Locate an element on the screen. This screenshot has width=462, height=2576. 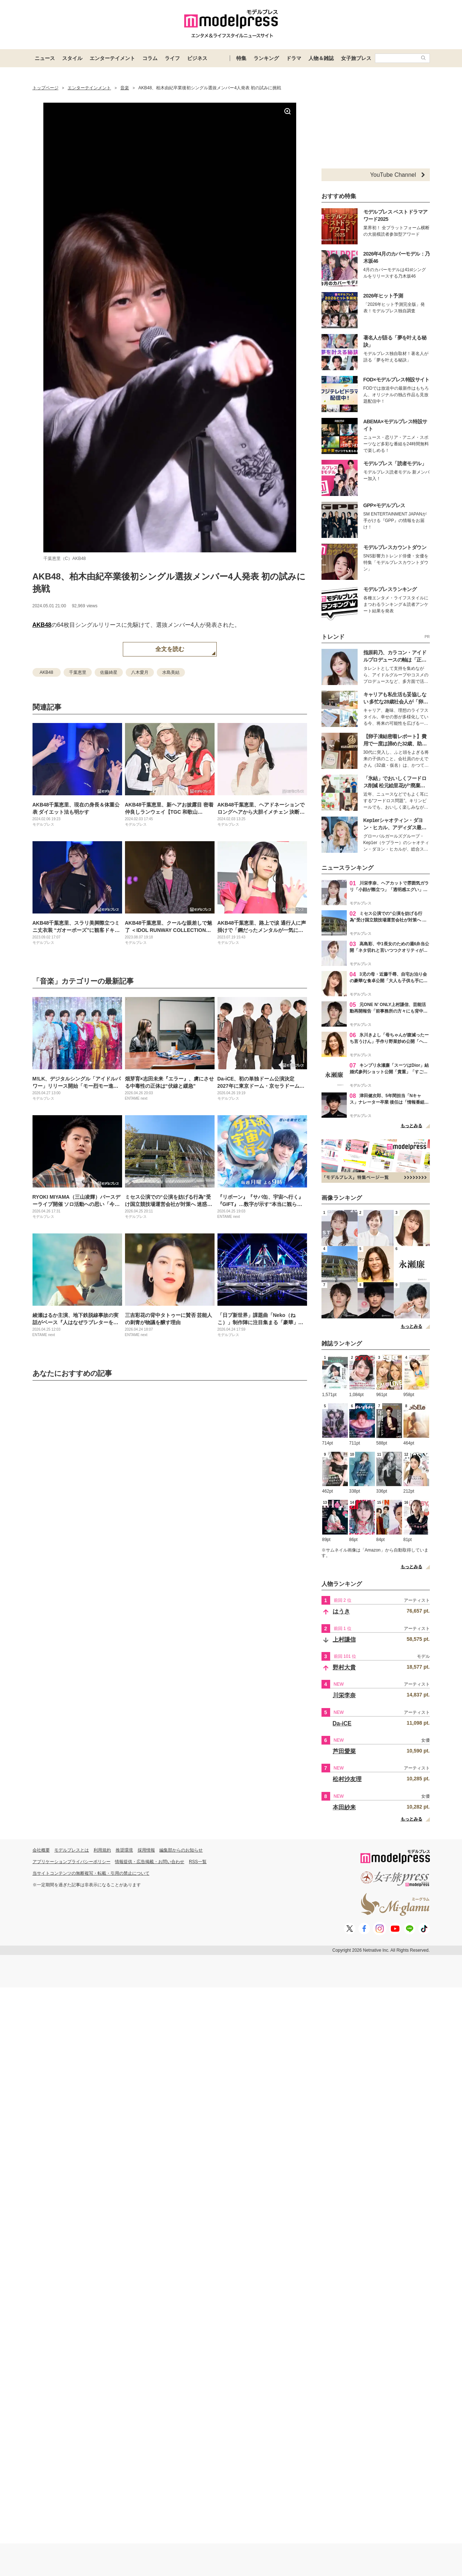
アプリケーションプライバシーポリシー is located at coordinates (72, 1861).